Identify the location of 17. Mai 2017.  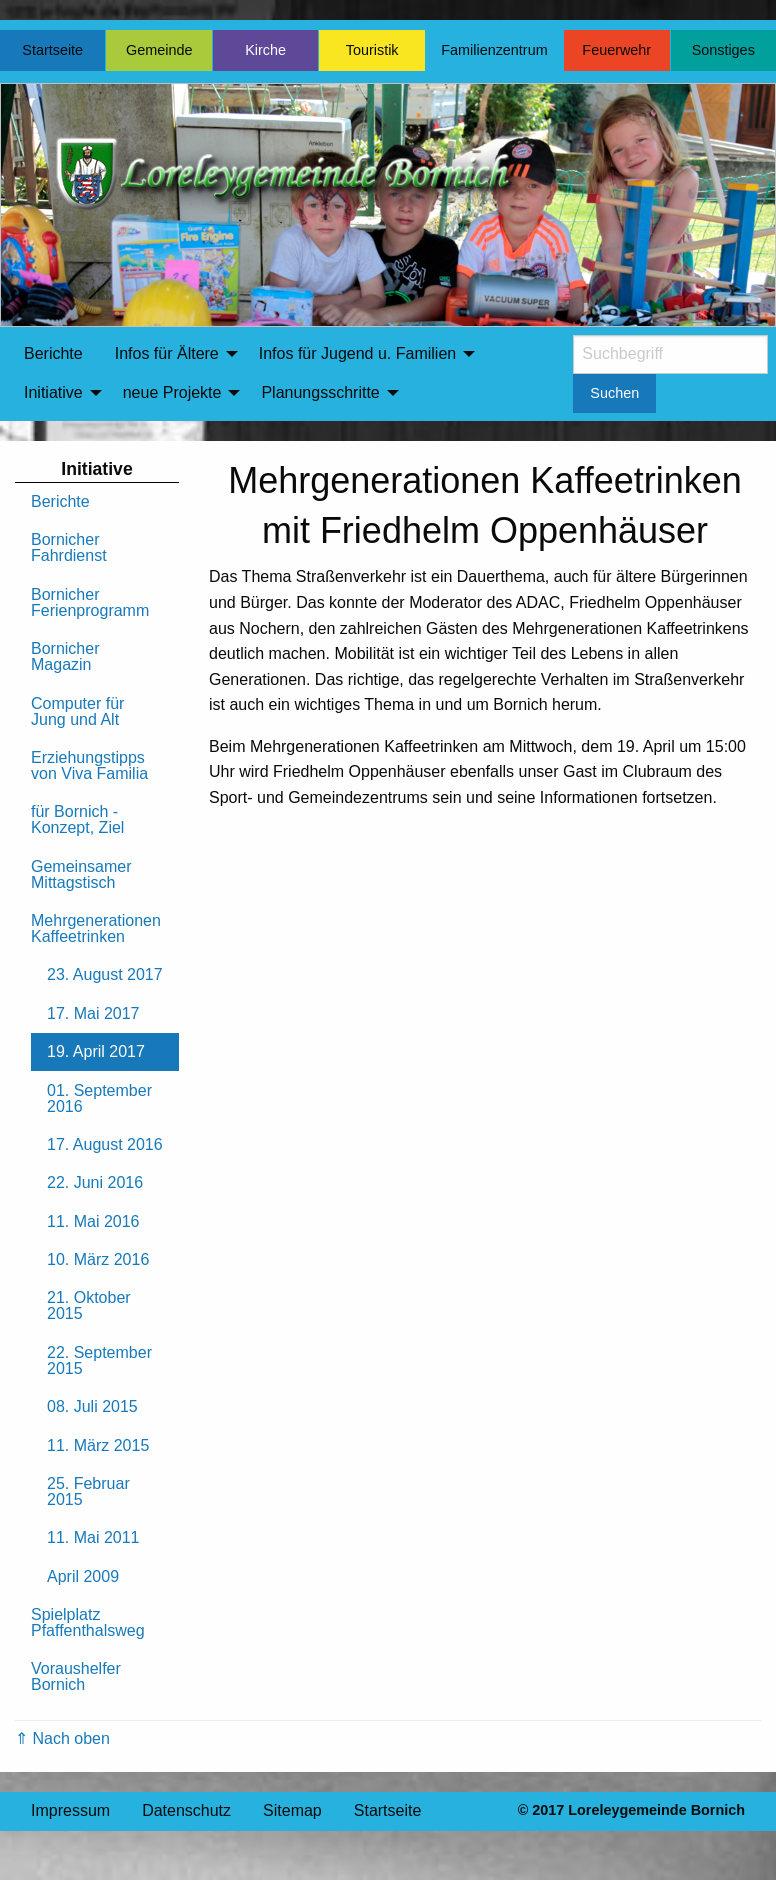
(93, 1013).